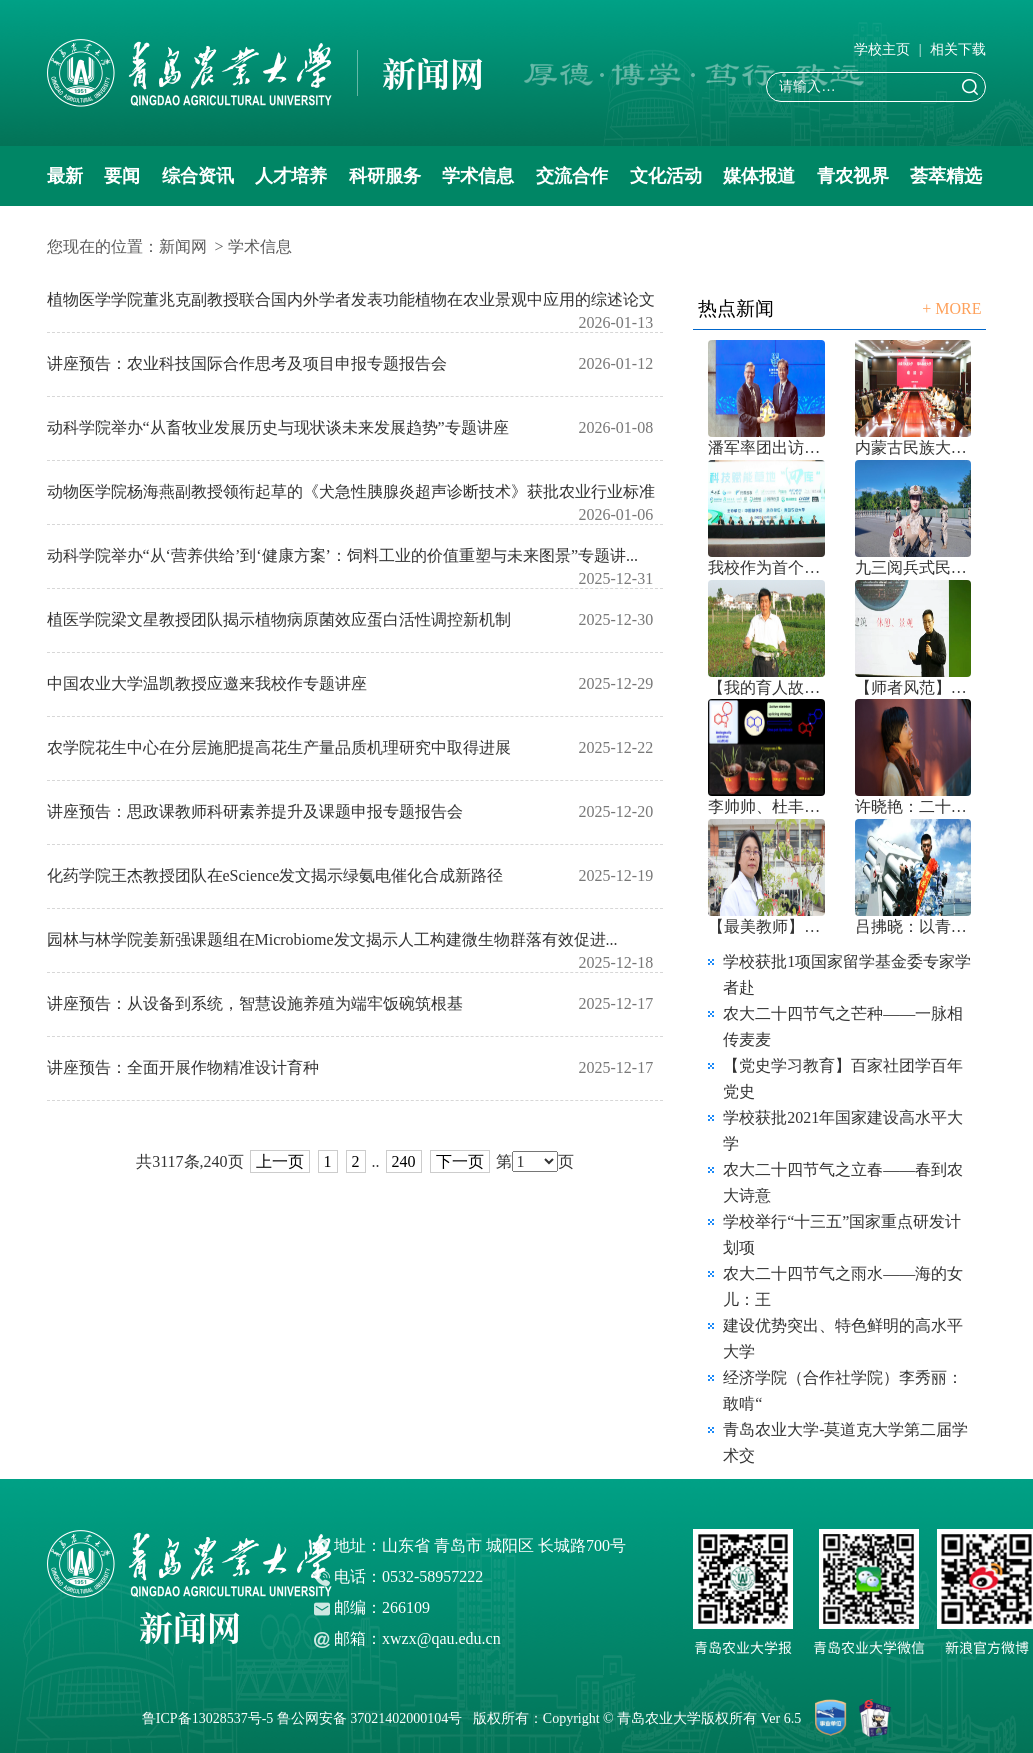 The height and width of the screenshot is (1753, 1033). What do you see at coordinates (766, 567) in the screenshot?
I see `我校作为首个山东高校承办中国草学会` at bounding box center [766, 567].